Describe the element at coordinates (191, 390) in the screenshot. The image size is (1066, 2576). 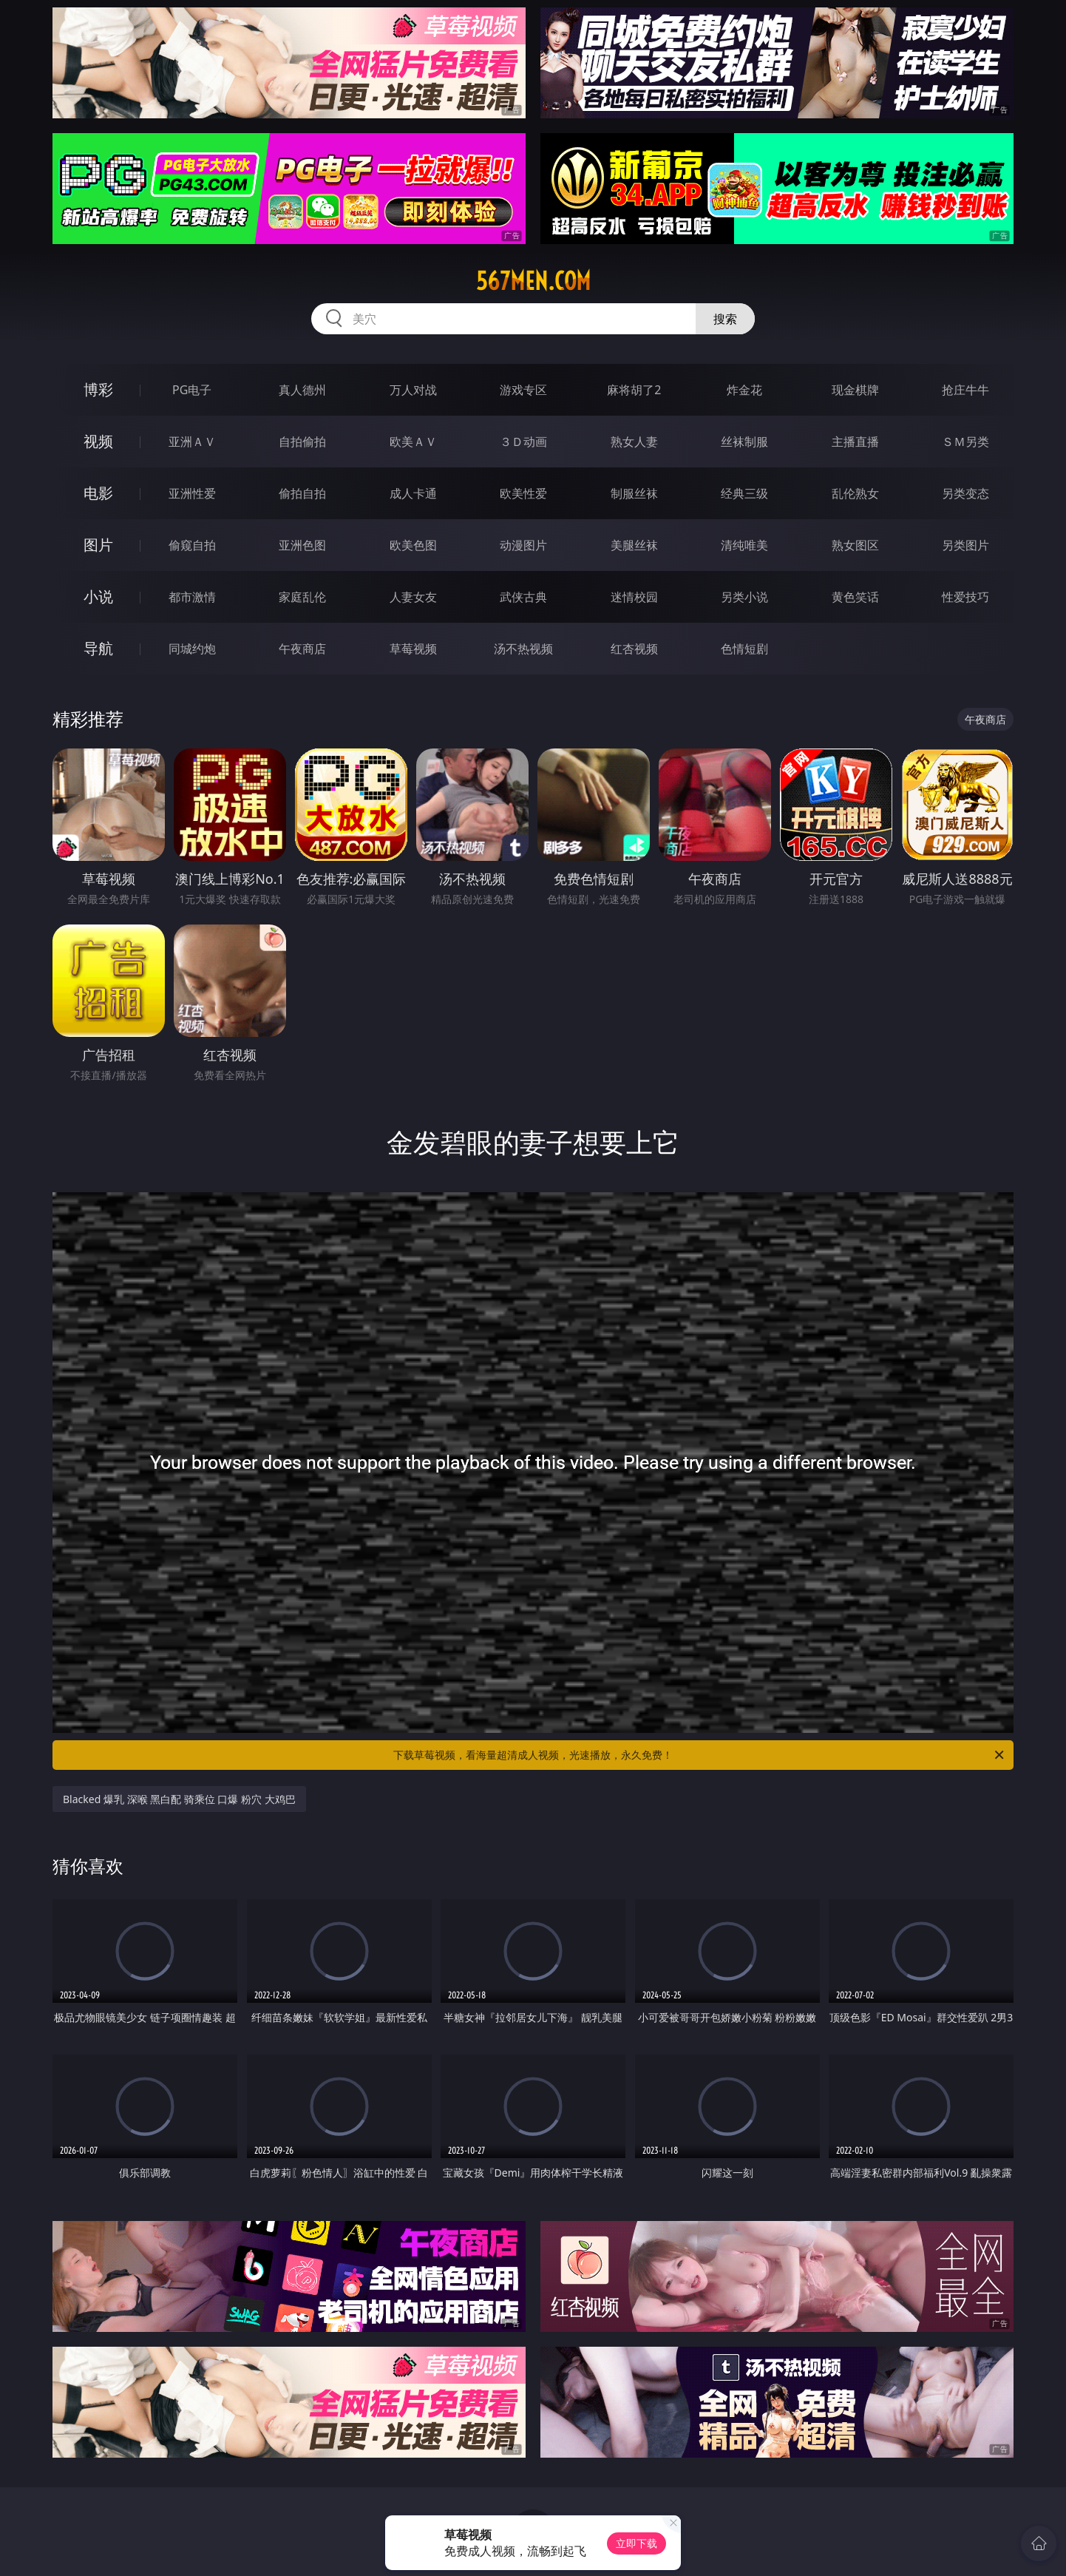
I see `PG电子` at that location.